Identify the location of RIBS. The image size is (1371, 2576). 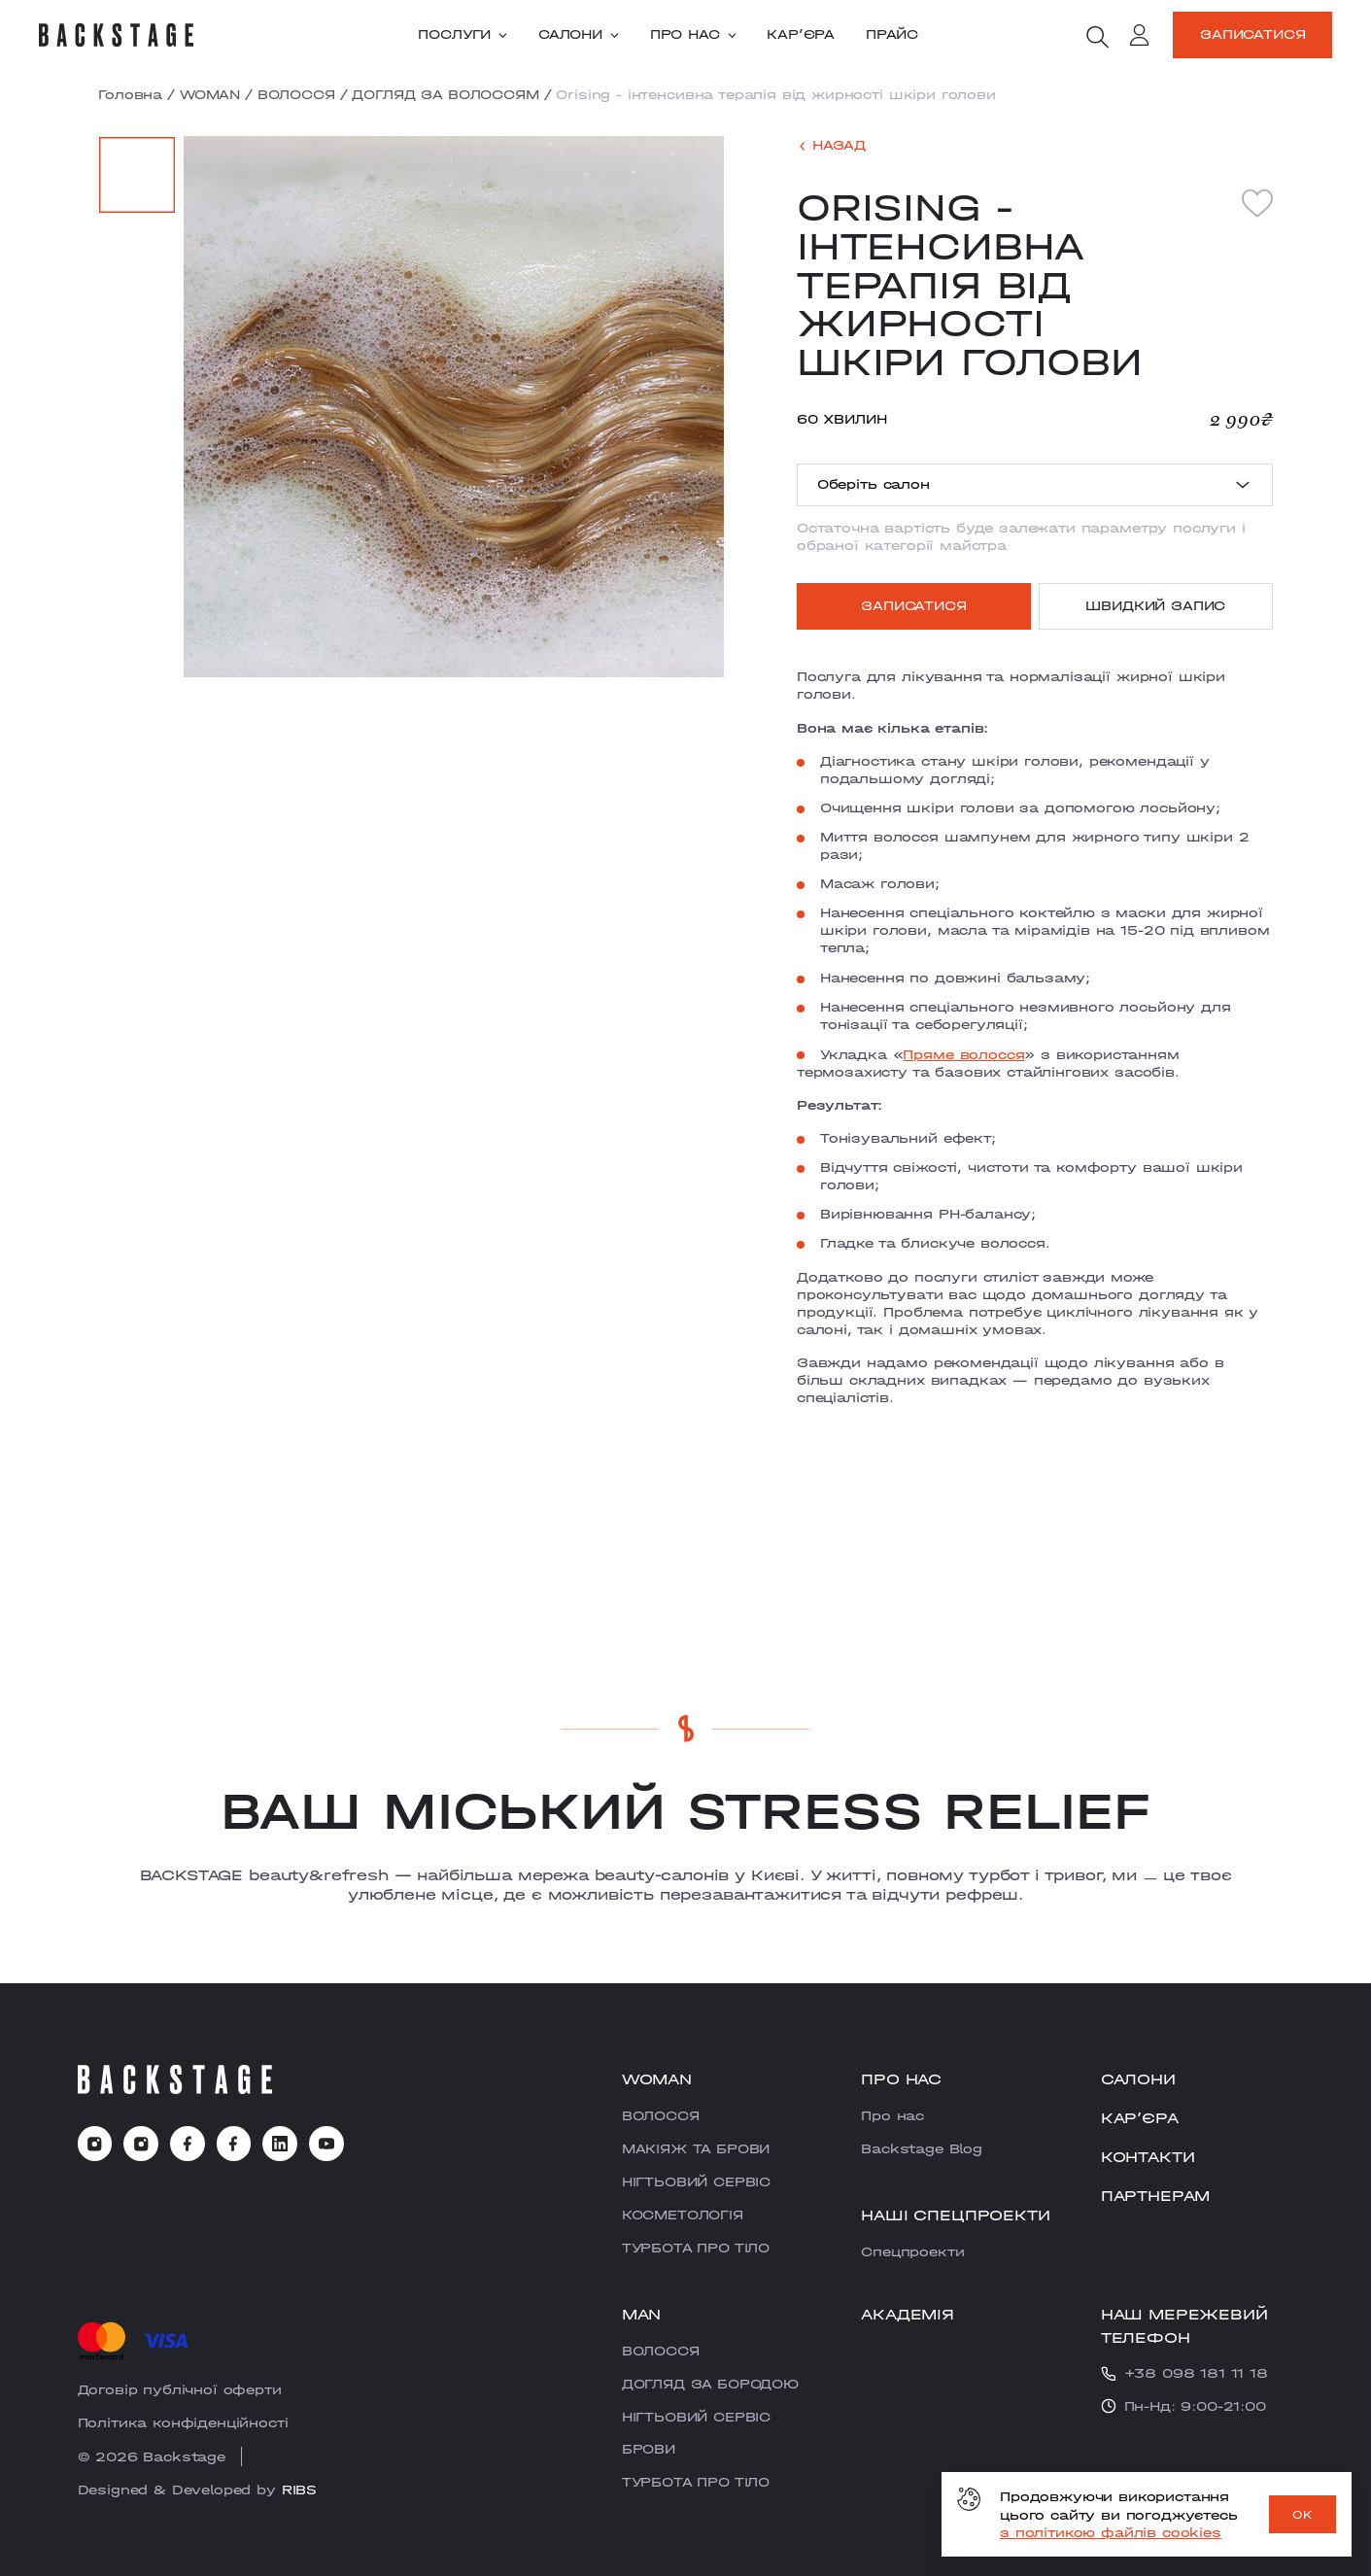
(299, 2489).